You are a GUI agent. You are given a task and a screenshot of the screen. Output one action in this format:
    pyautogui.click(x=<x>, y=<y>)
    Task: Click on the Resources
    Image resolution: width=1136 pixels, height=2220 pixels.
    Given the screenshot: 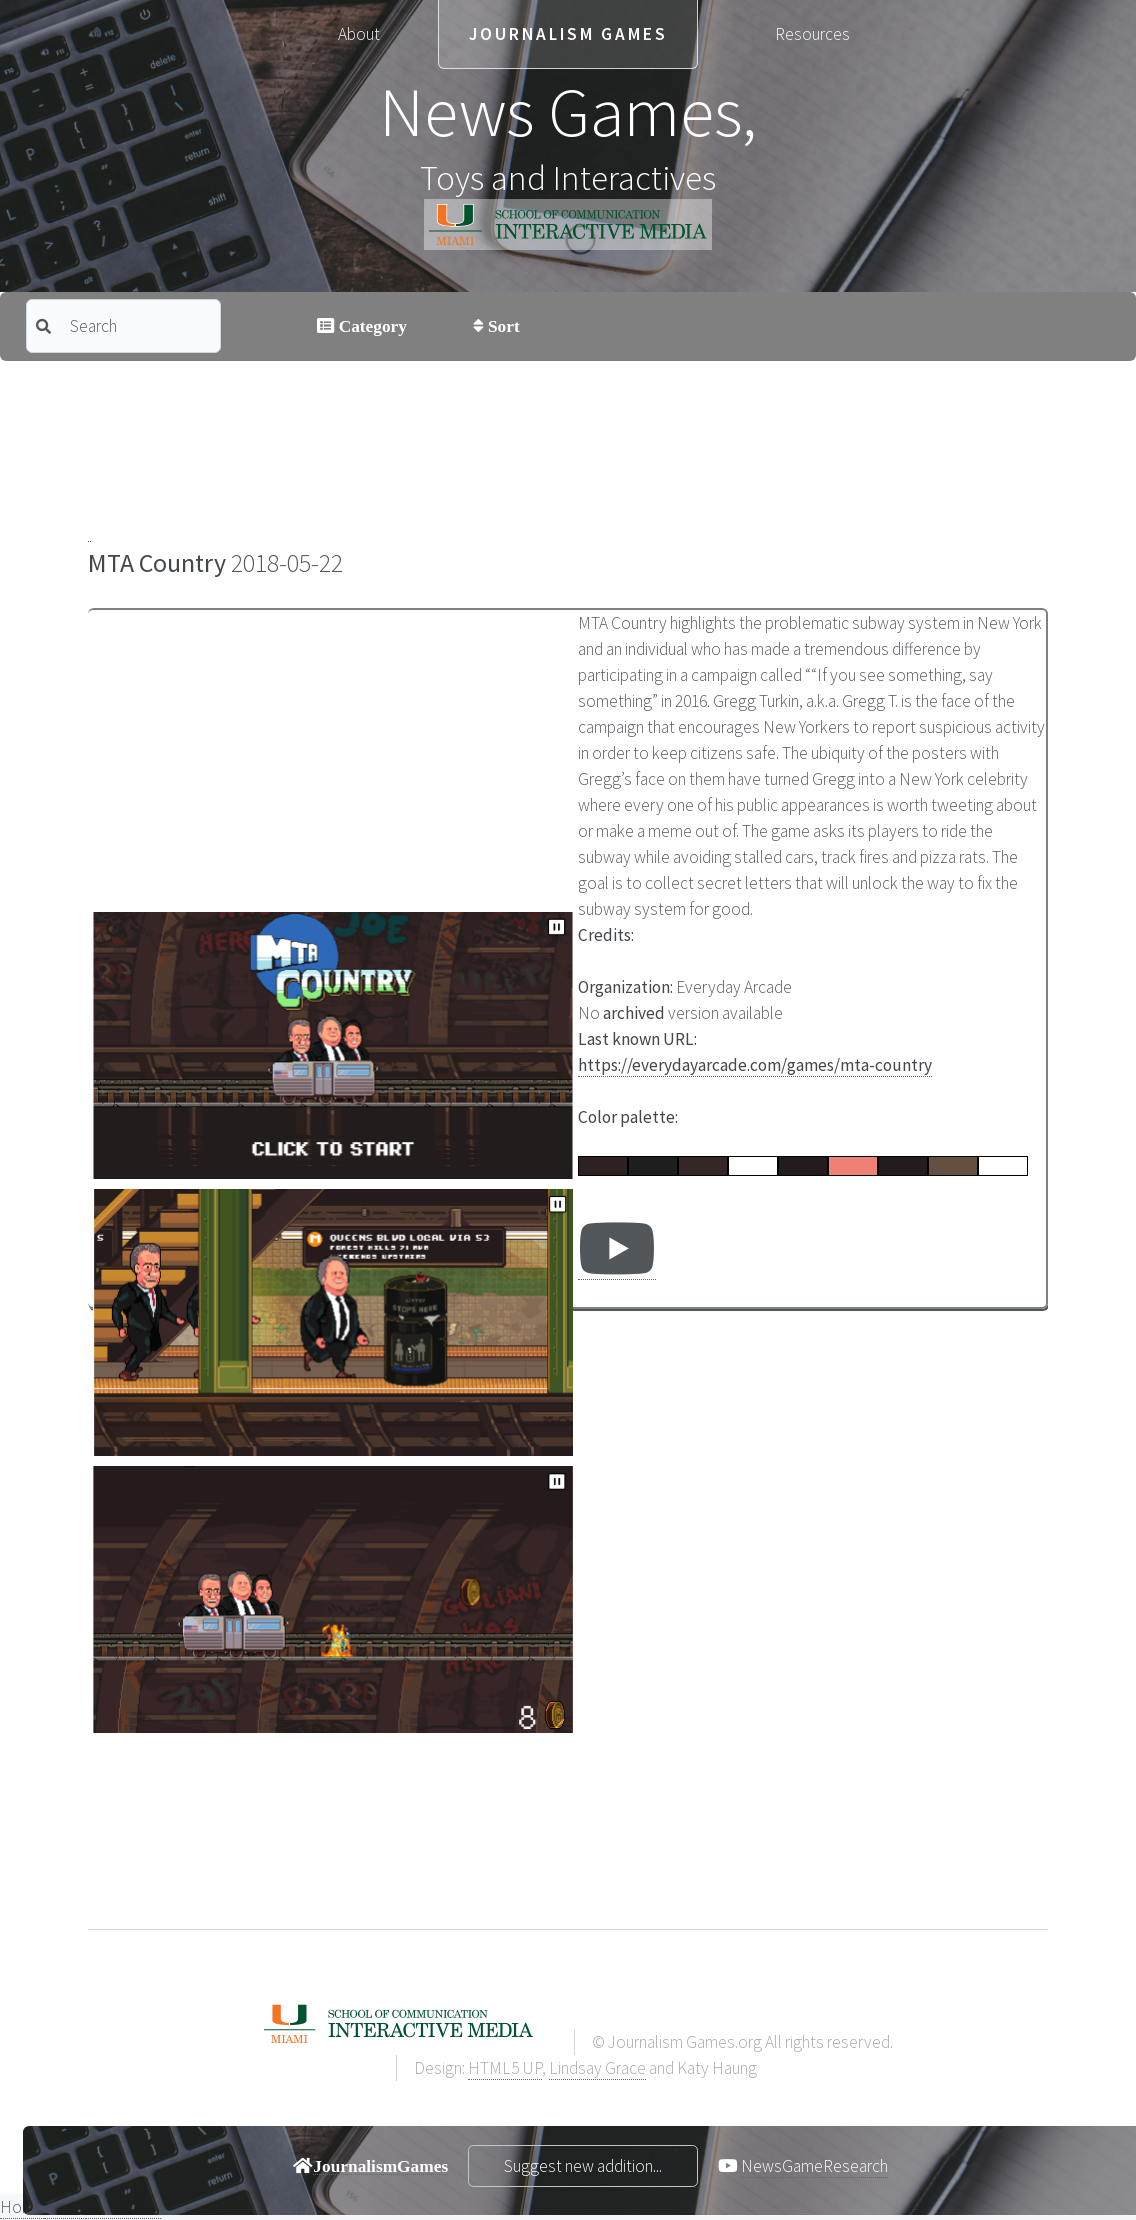 What is the action you would take?
    pyautogui.click(x=812, y=34)
    